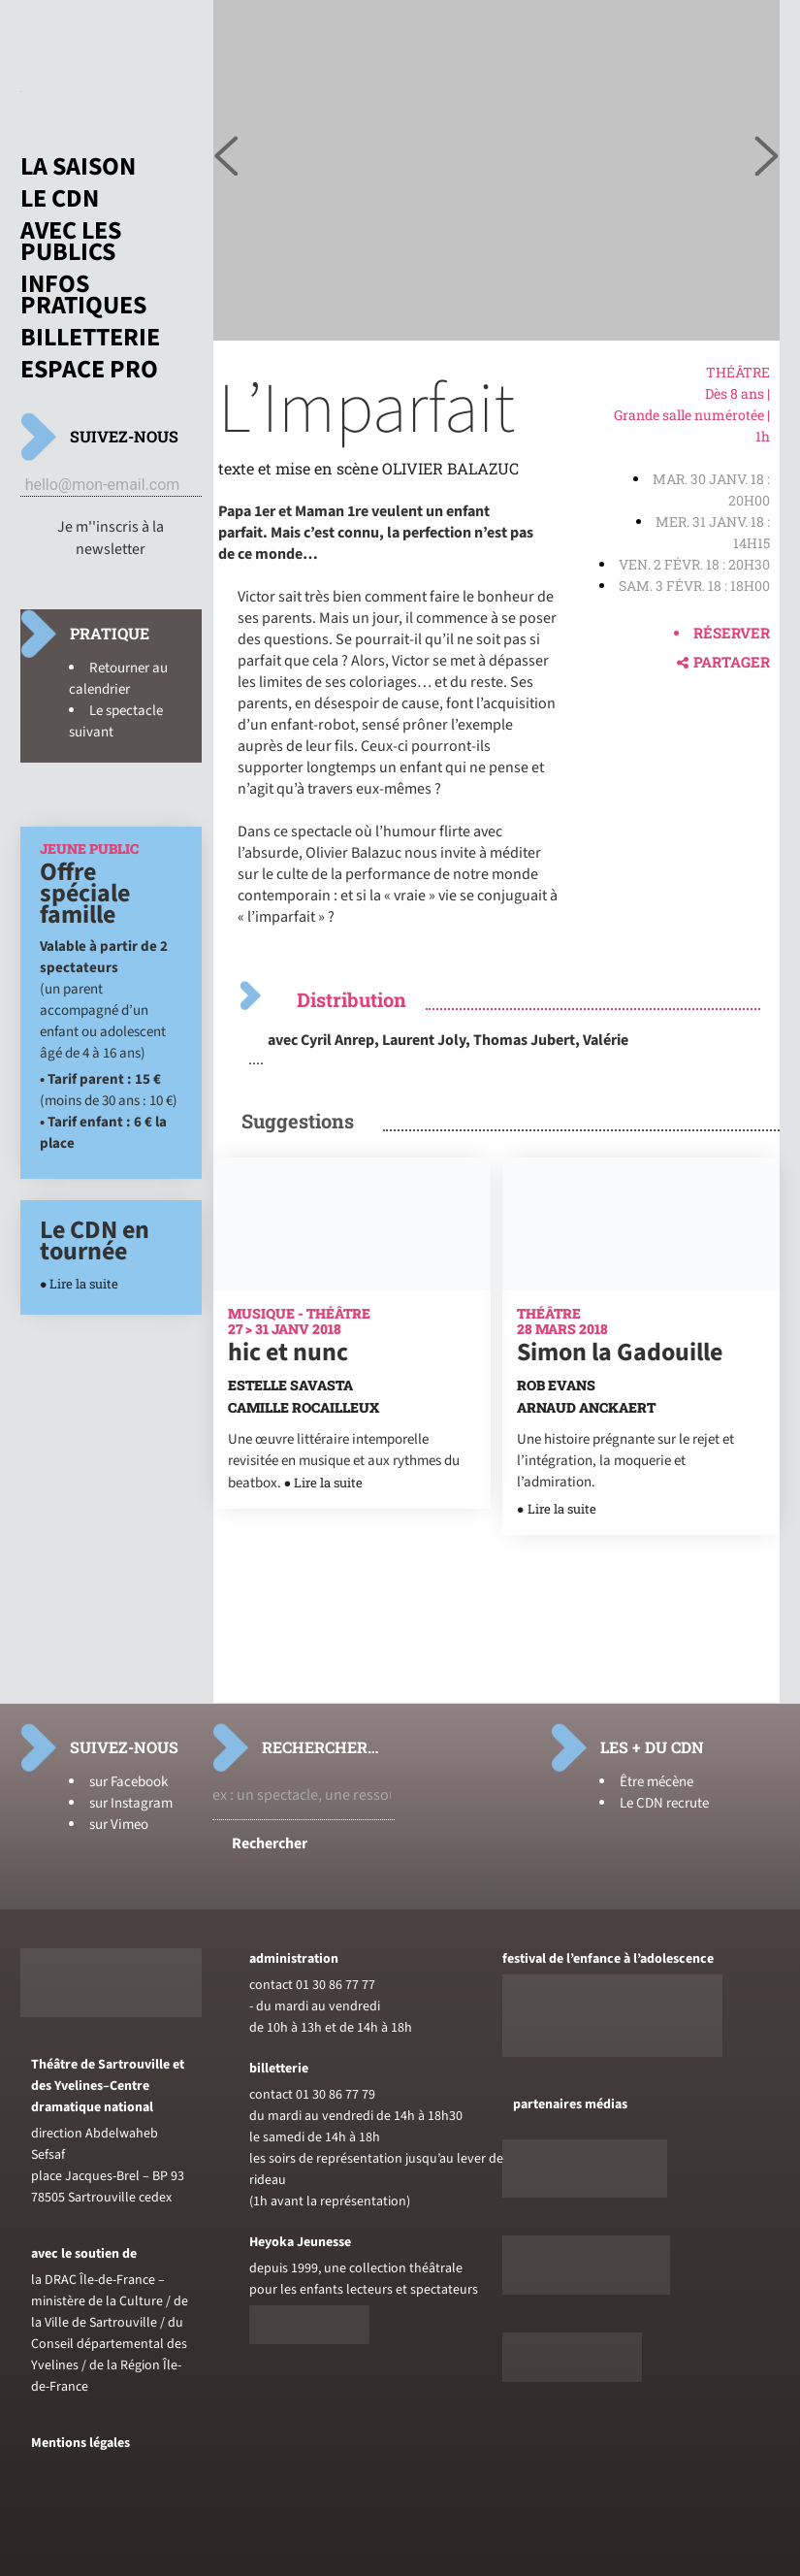 This screenshot has height=2576, width=800. What do you see at coordinates (89, 369) in the screenshot?
I see `Espace pro` at bounding box center [89, 369].